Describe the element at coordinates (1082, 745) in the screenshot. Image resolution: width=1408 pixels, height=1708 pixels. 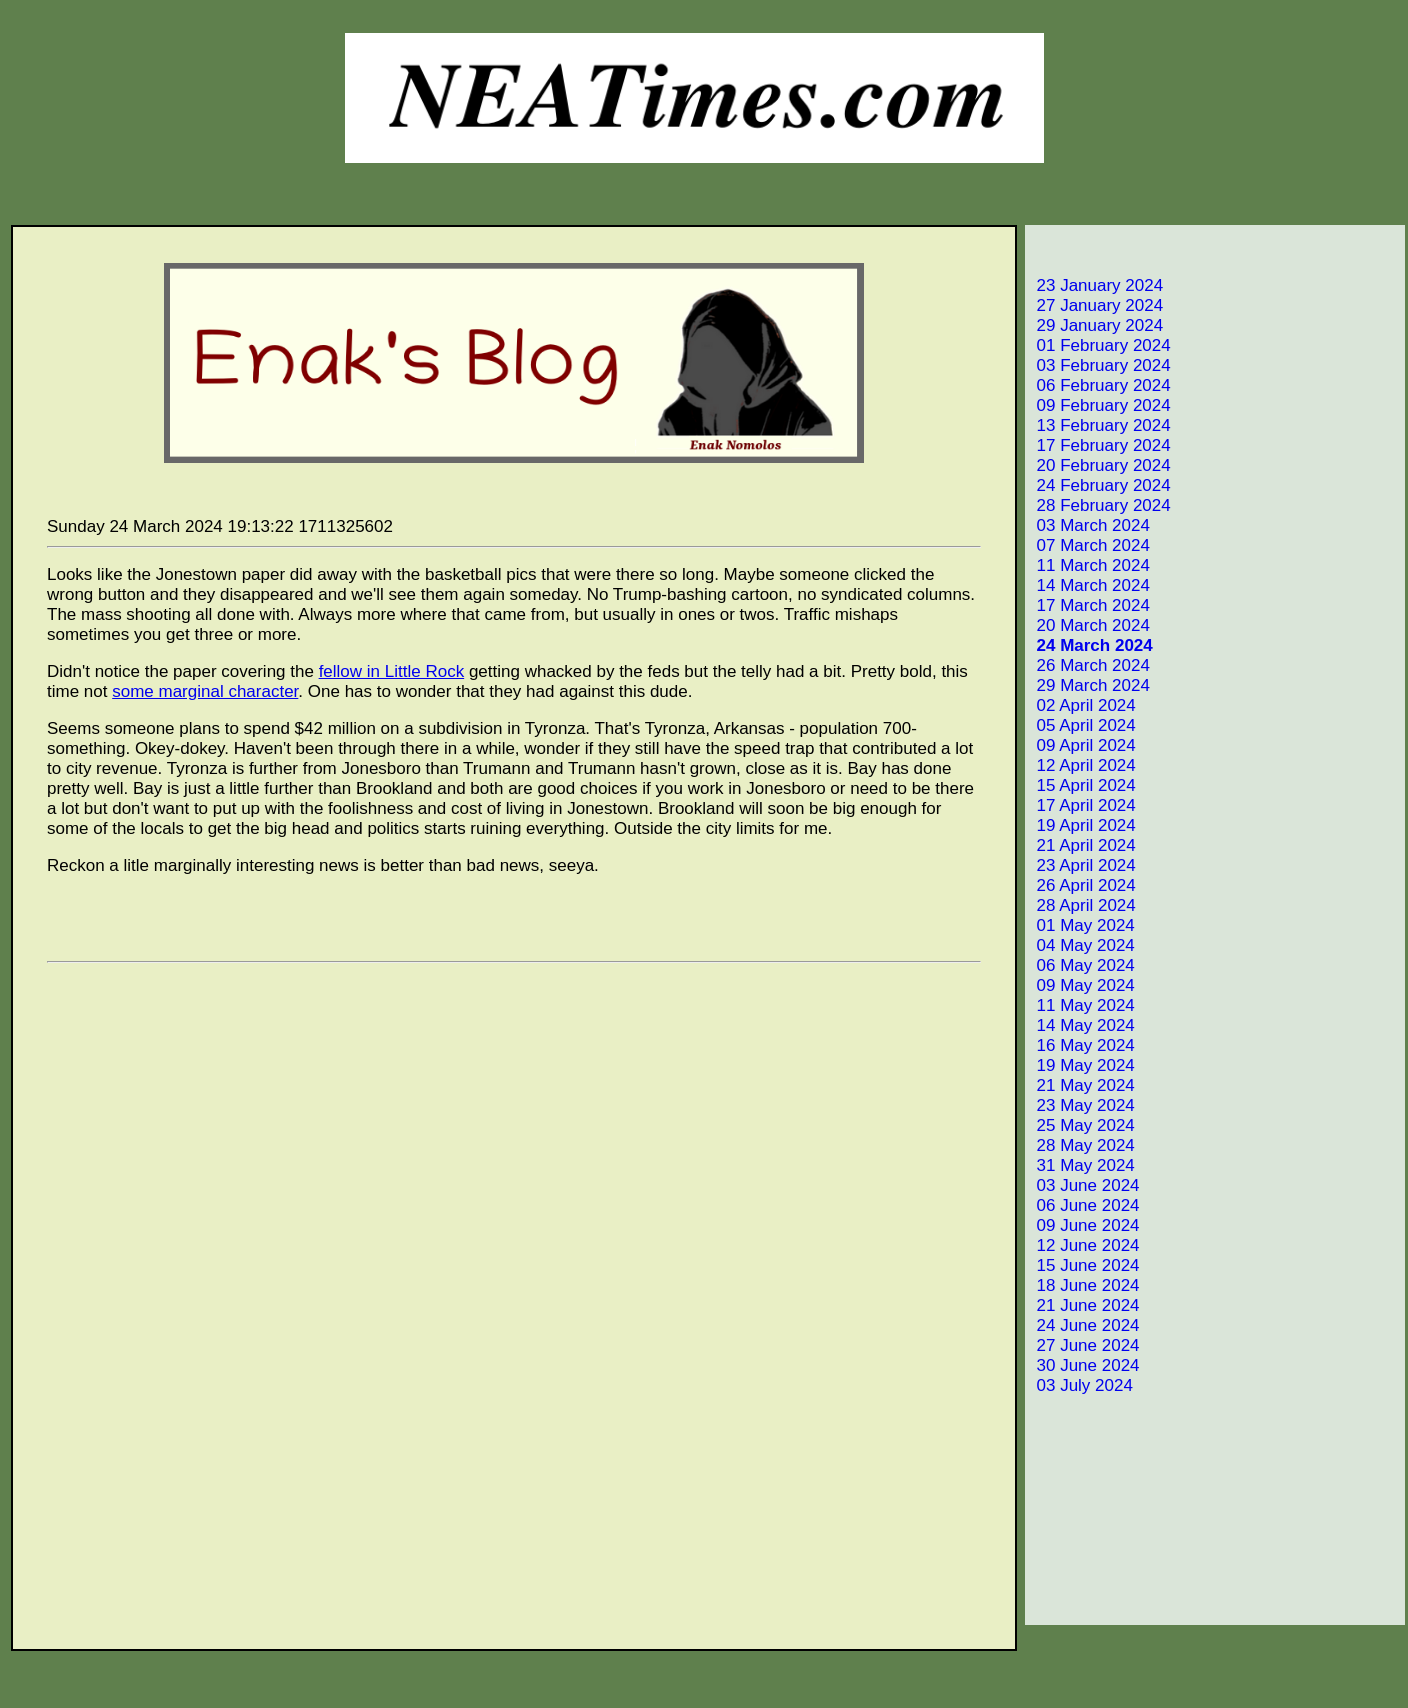
I see `09 April 2024` at that location.